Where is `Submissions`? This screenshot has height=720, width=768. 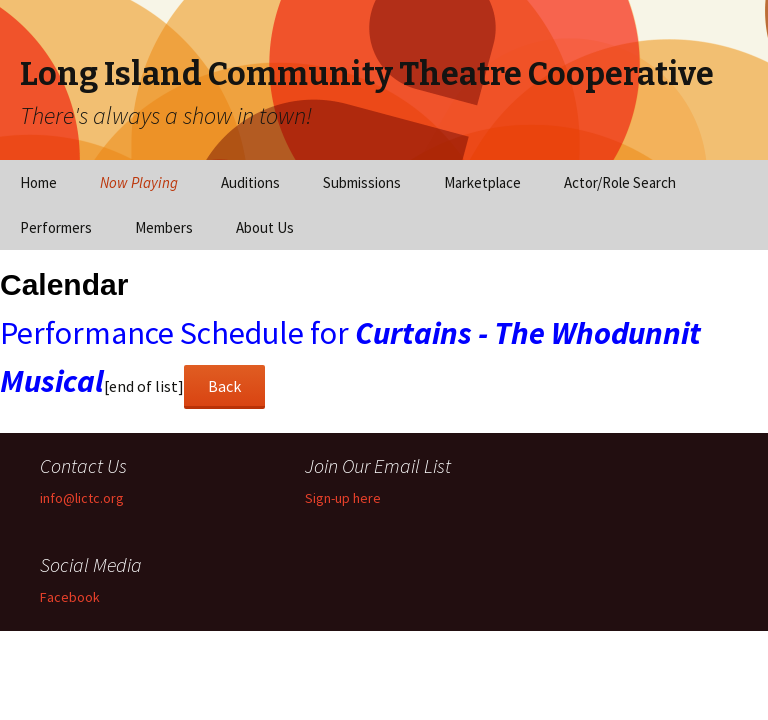 Submissions is located at coordinates (362, 182).